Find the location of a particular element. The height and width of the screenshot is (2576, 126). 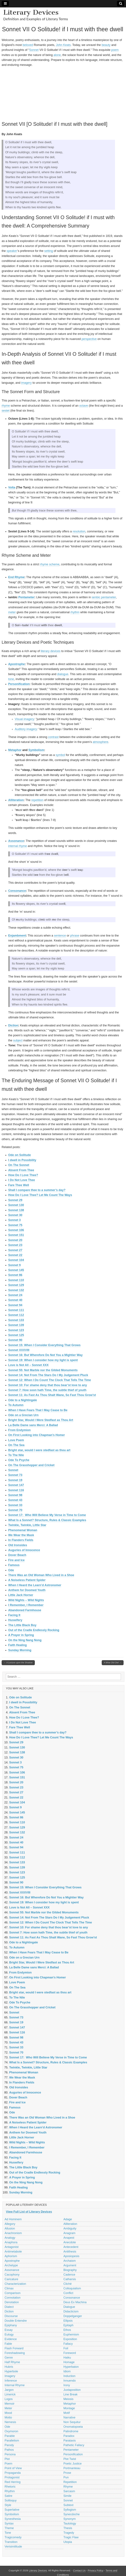

Archetype is located at coordinates (11, 2265).